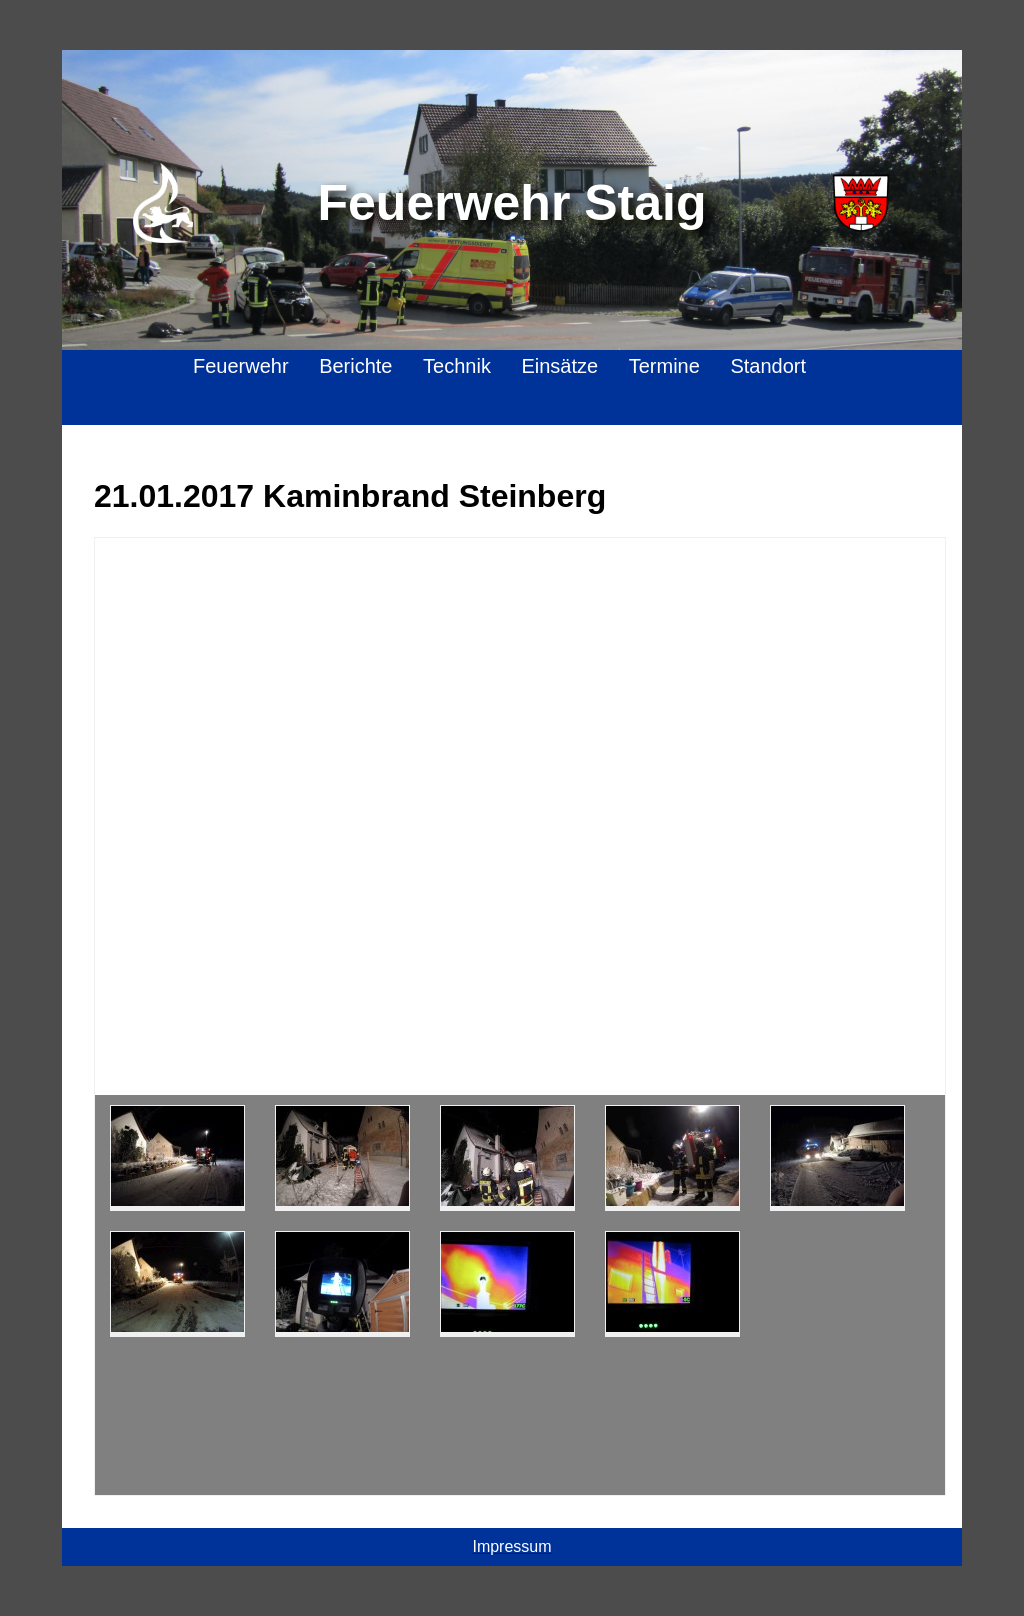  I want to click on Termine, so click(664, 366).